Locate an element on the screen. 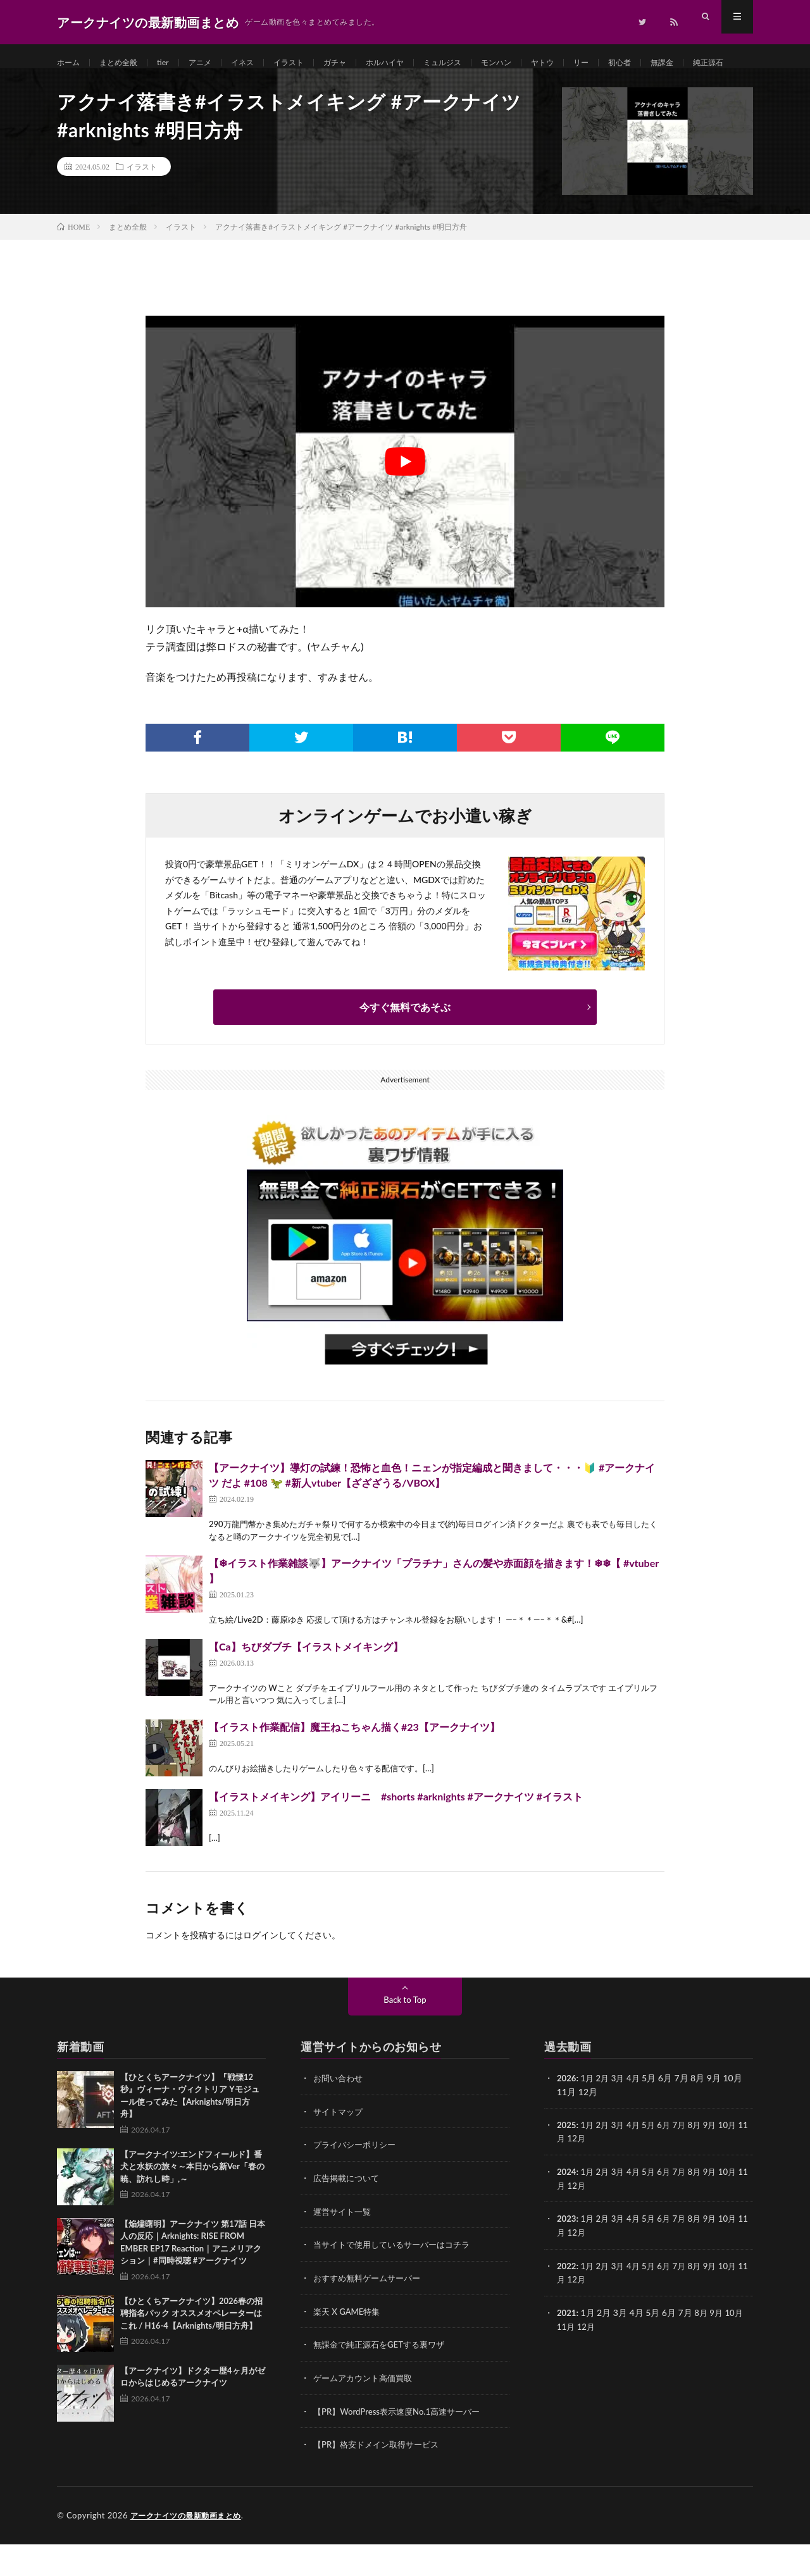 This screenshot has width=810, height=2576. 【イラストメイキング】アイリーニ #shorts #arknights #アークナイツ #イラスト is located at coordinates (396, 1834).